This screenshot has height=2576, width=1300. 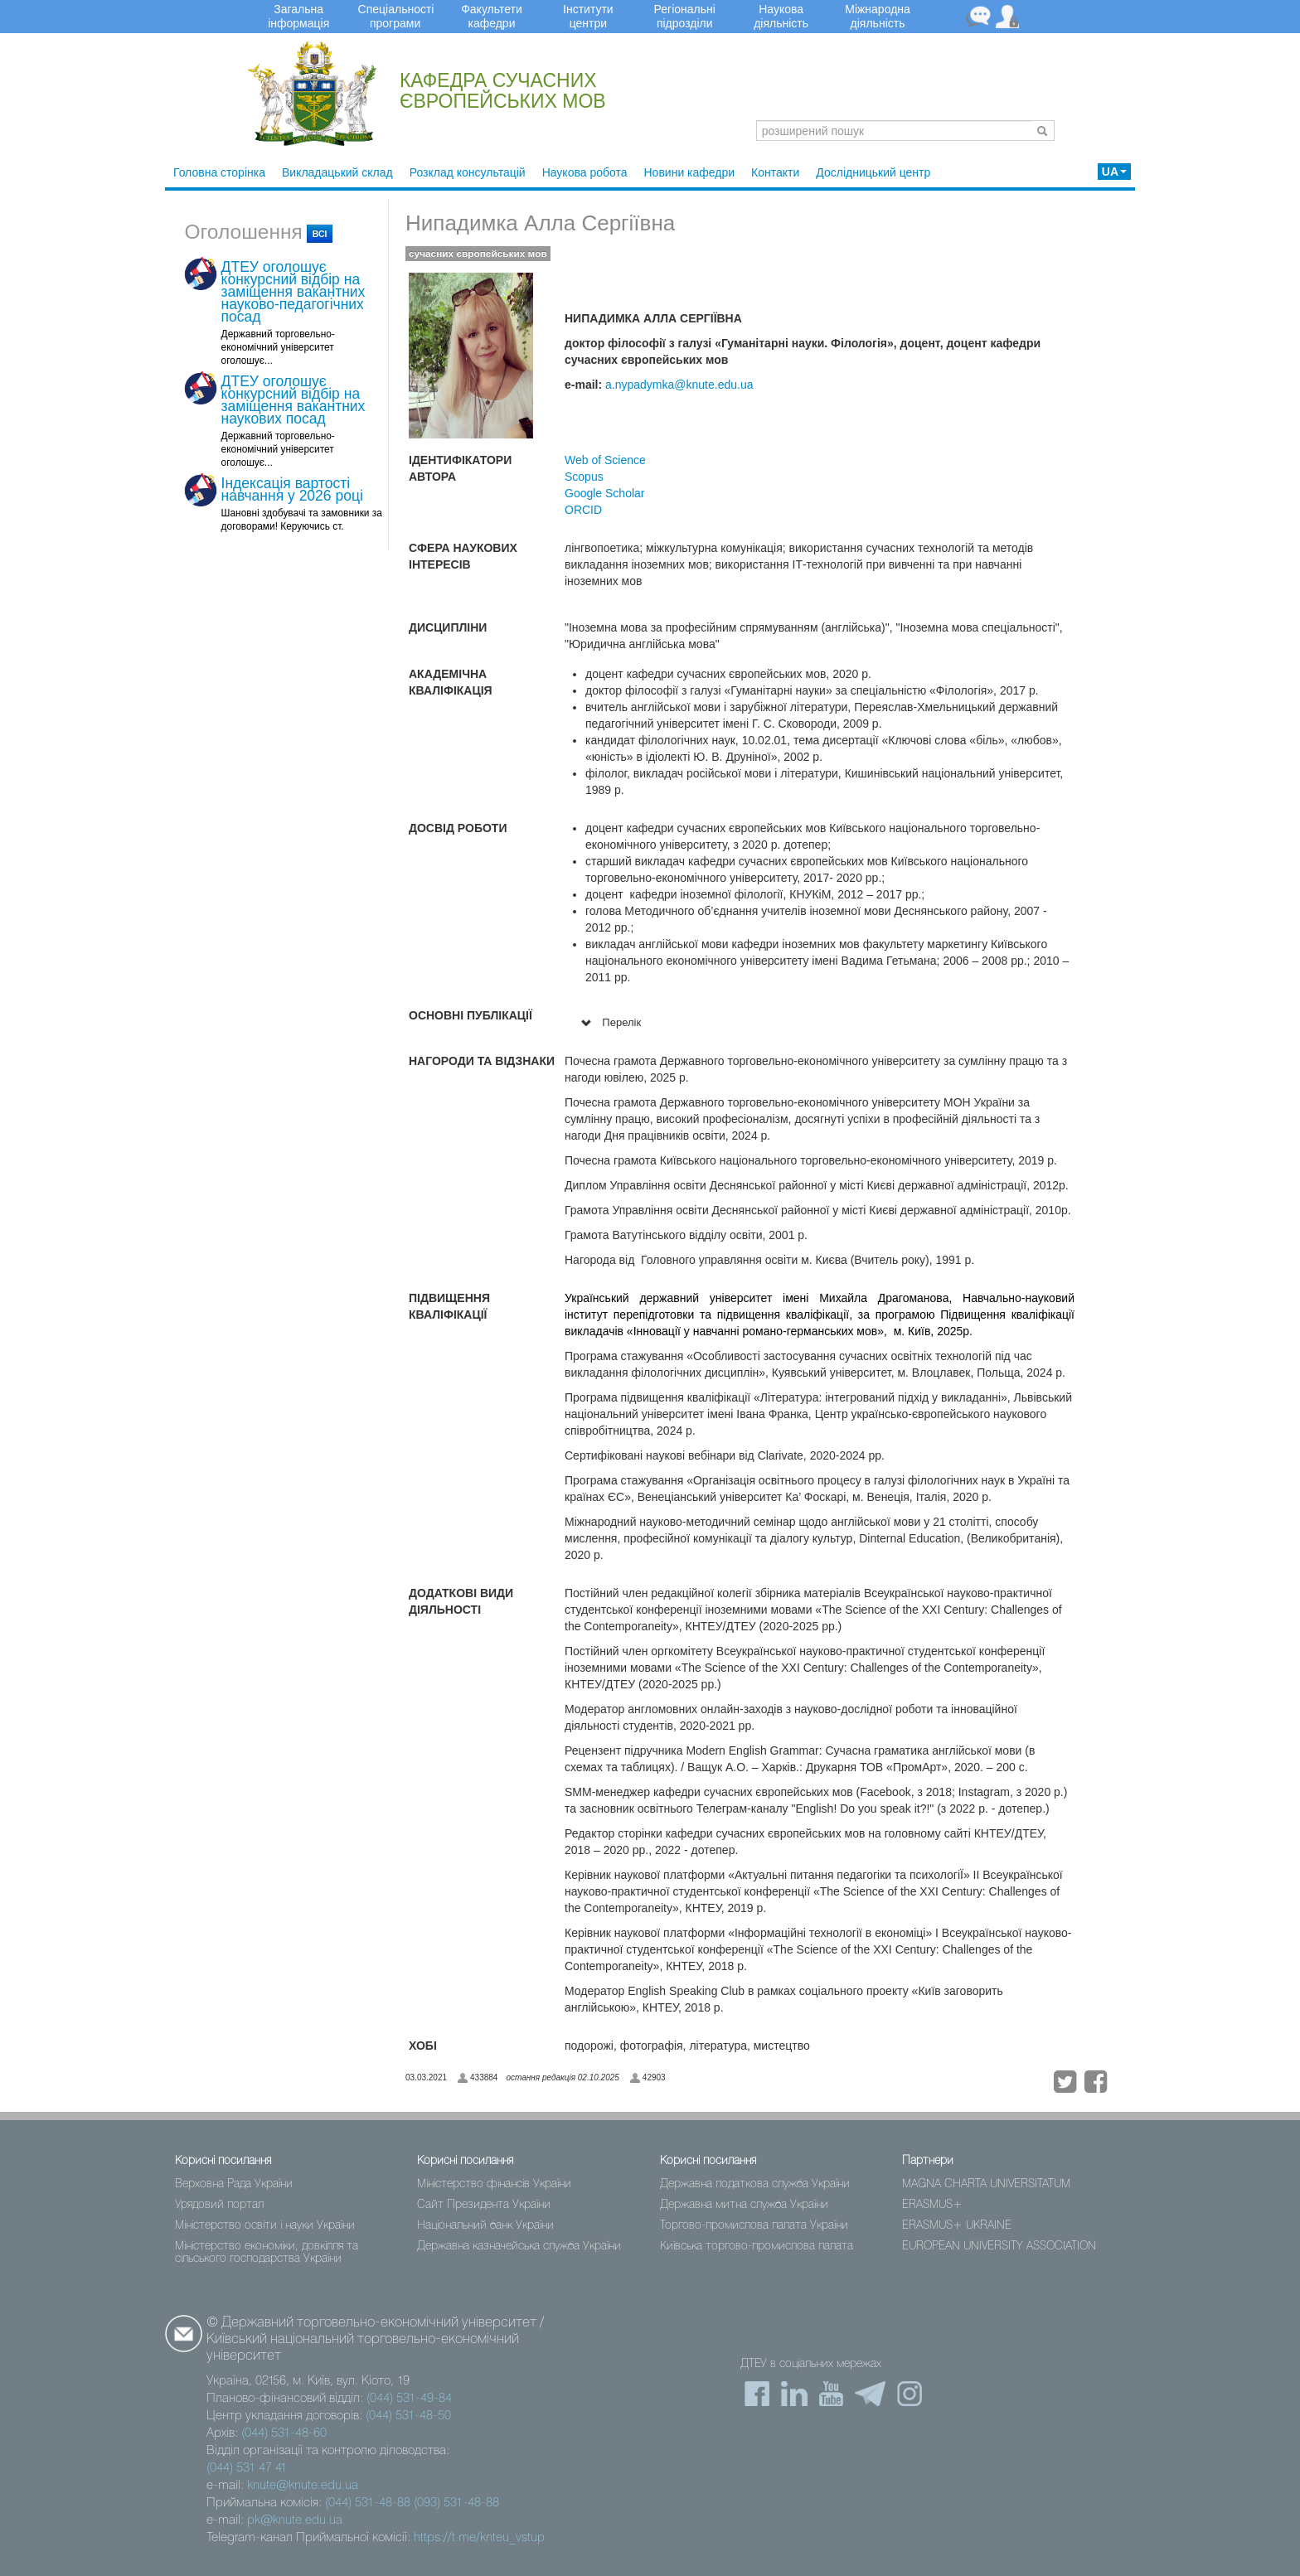 What do you see at coordinates (605, 493) in the screenshot?
I see `Google Scholar` at bounding box center [605, 493].